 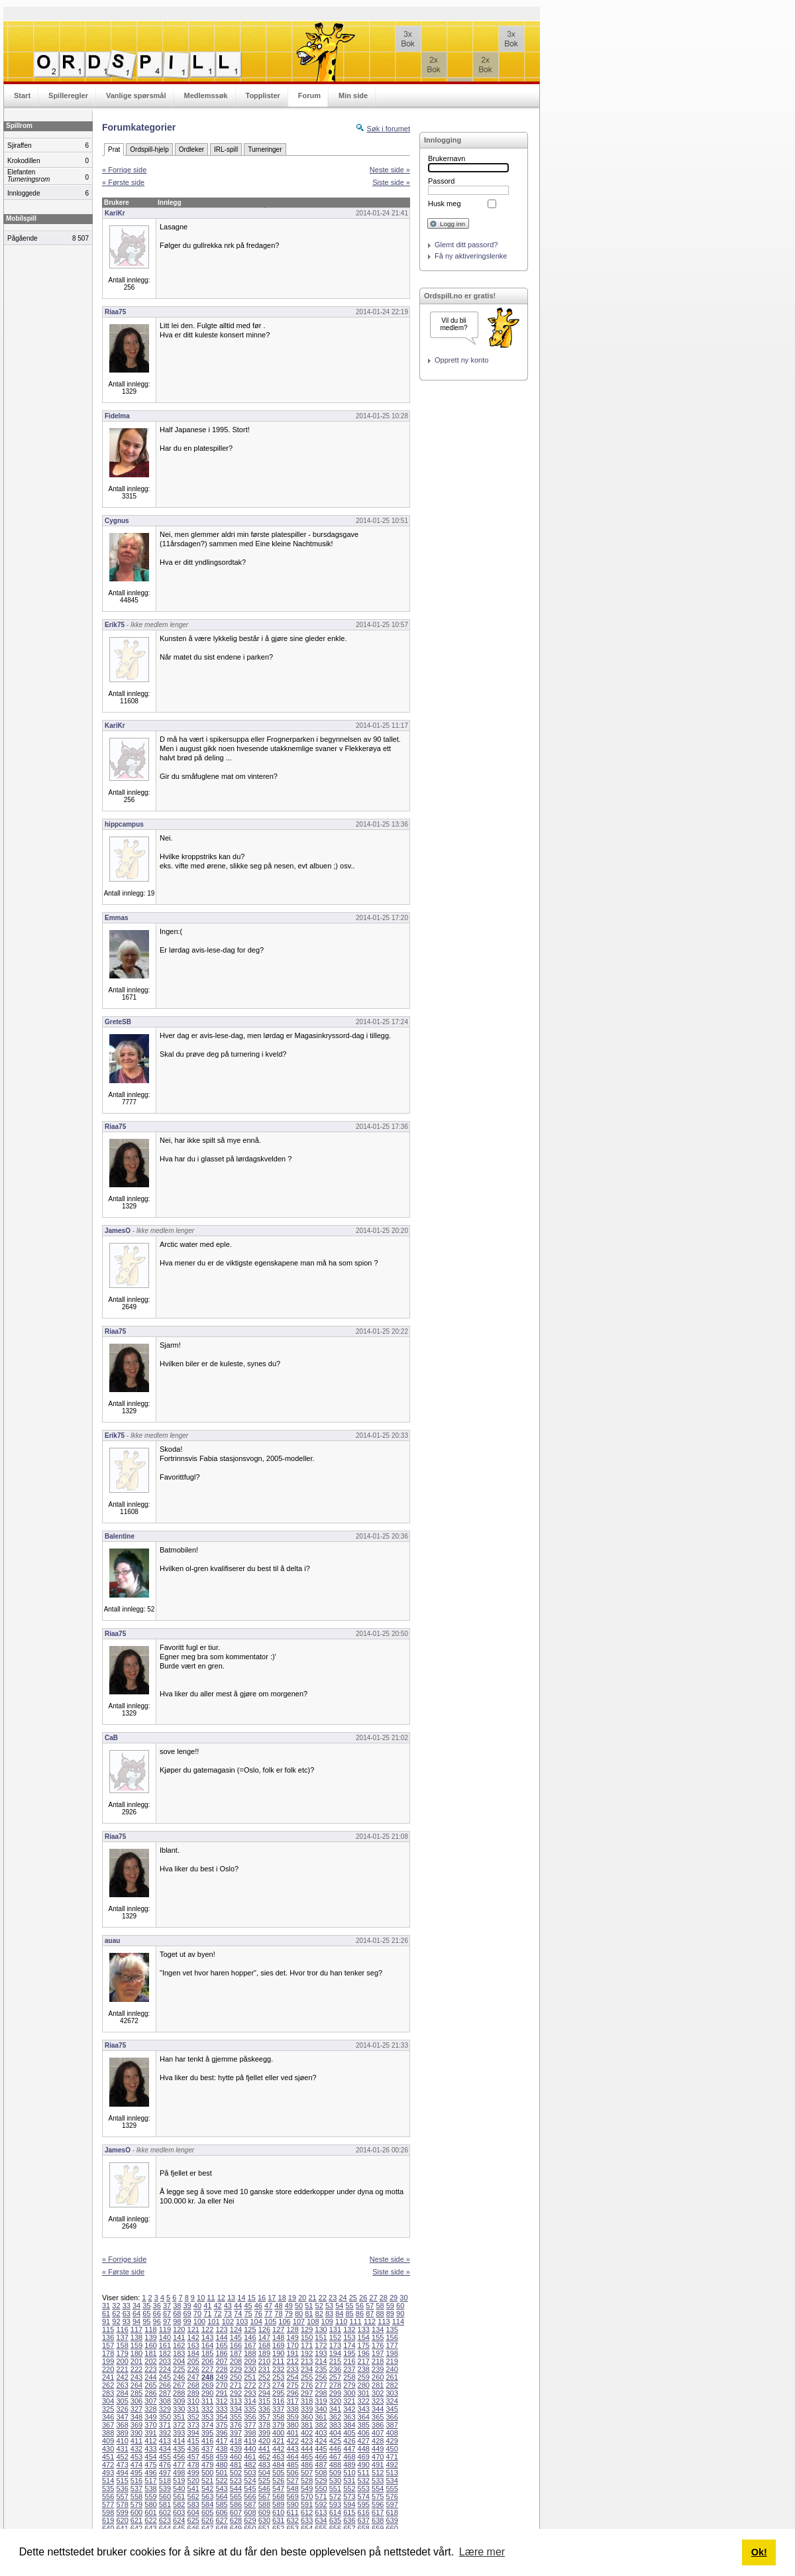 I want to click on 265, so click(x=150, y=2385).